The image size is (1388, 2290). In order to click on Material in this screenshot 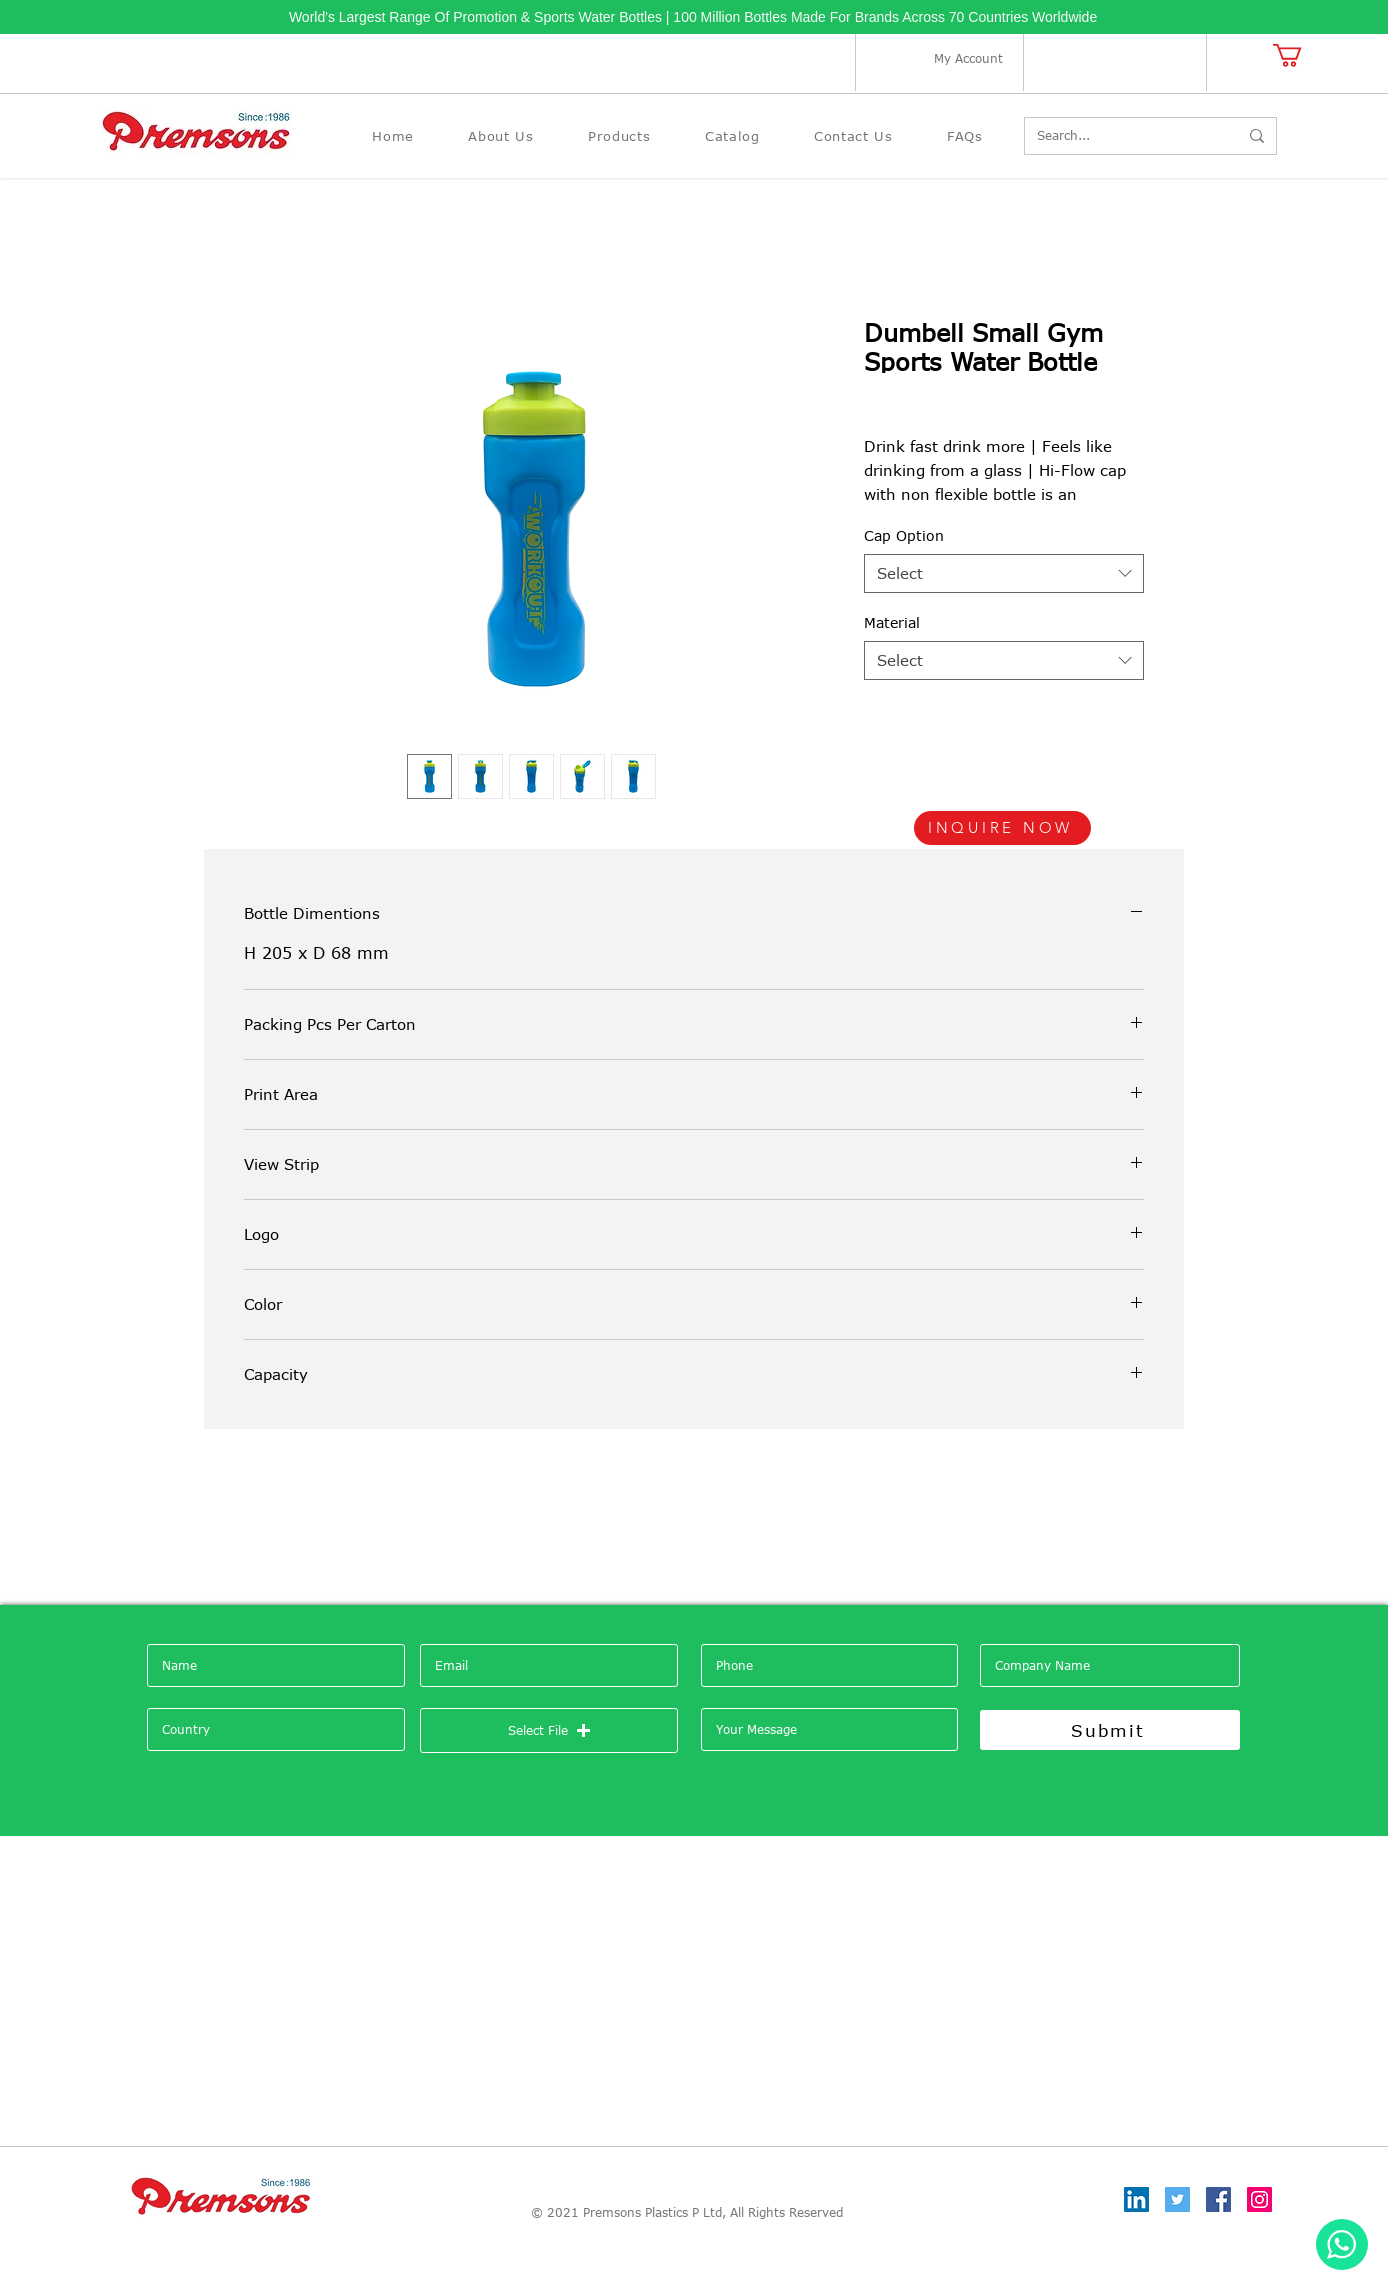, I will do `click(892, 622)`.